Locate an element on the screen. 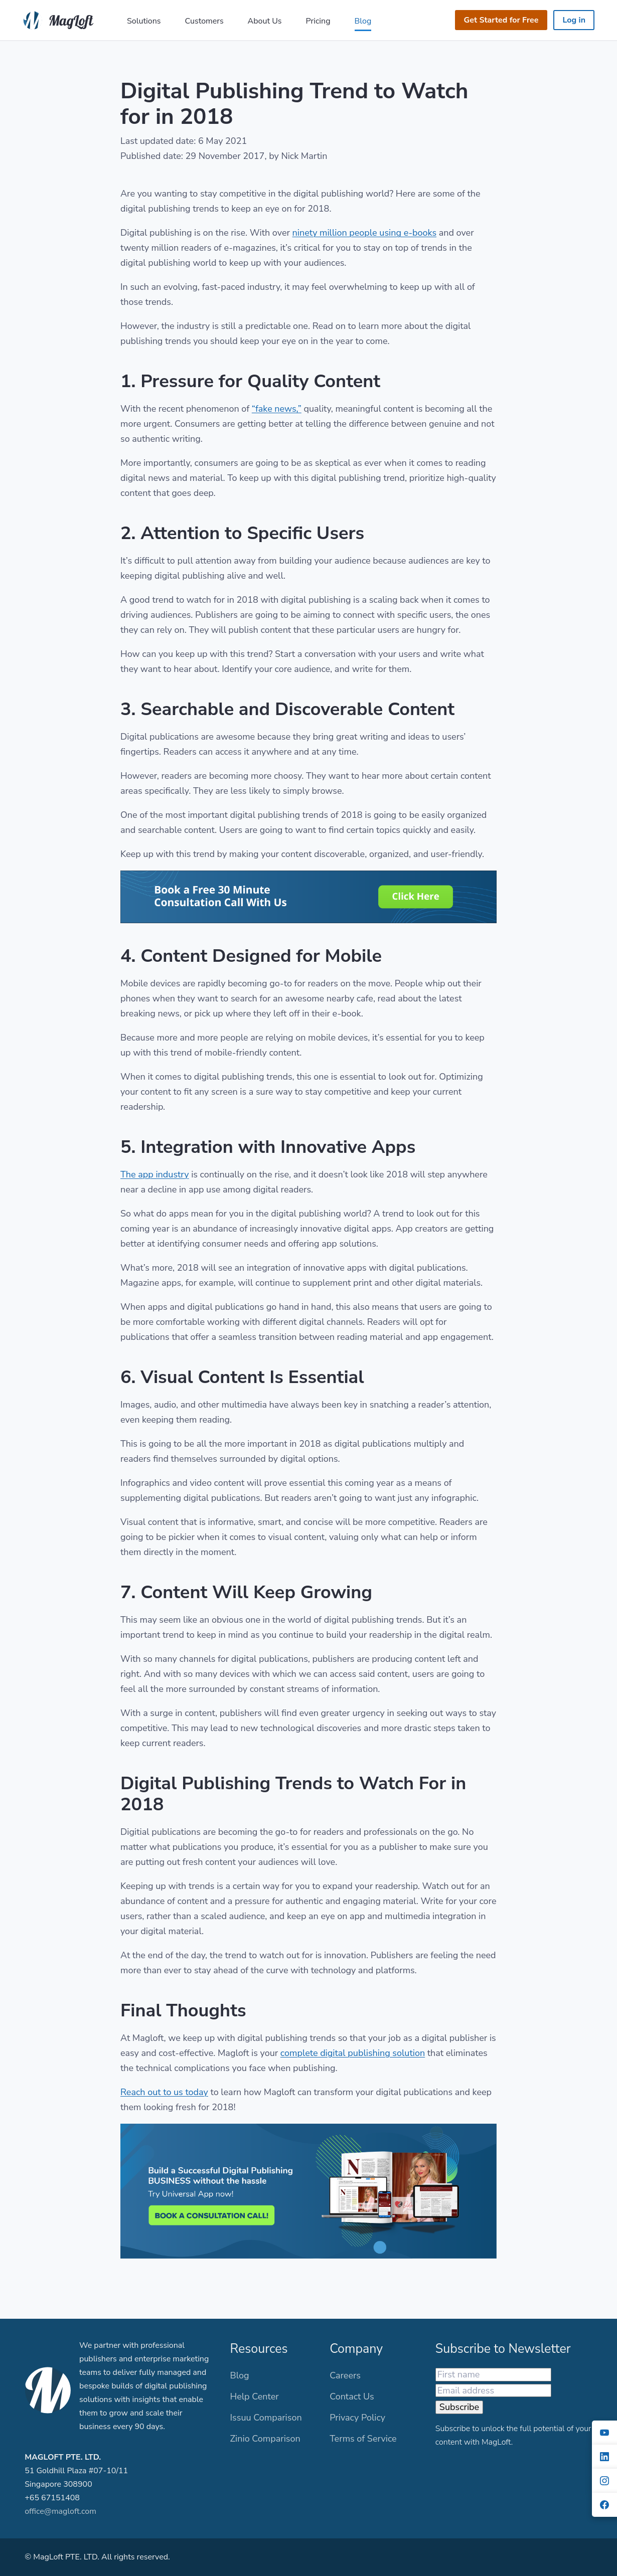  office@magloft.com is located at coordinates (60, 2511).